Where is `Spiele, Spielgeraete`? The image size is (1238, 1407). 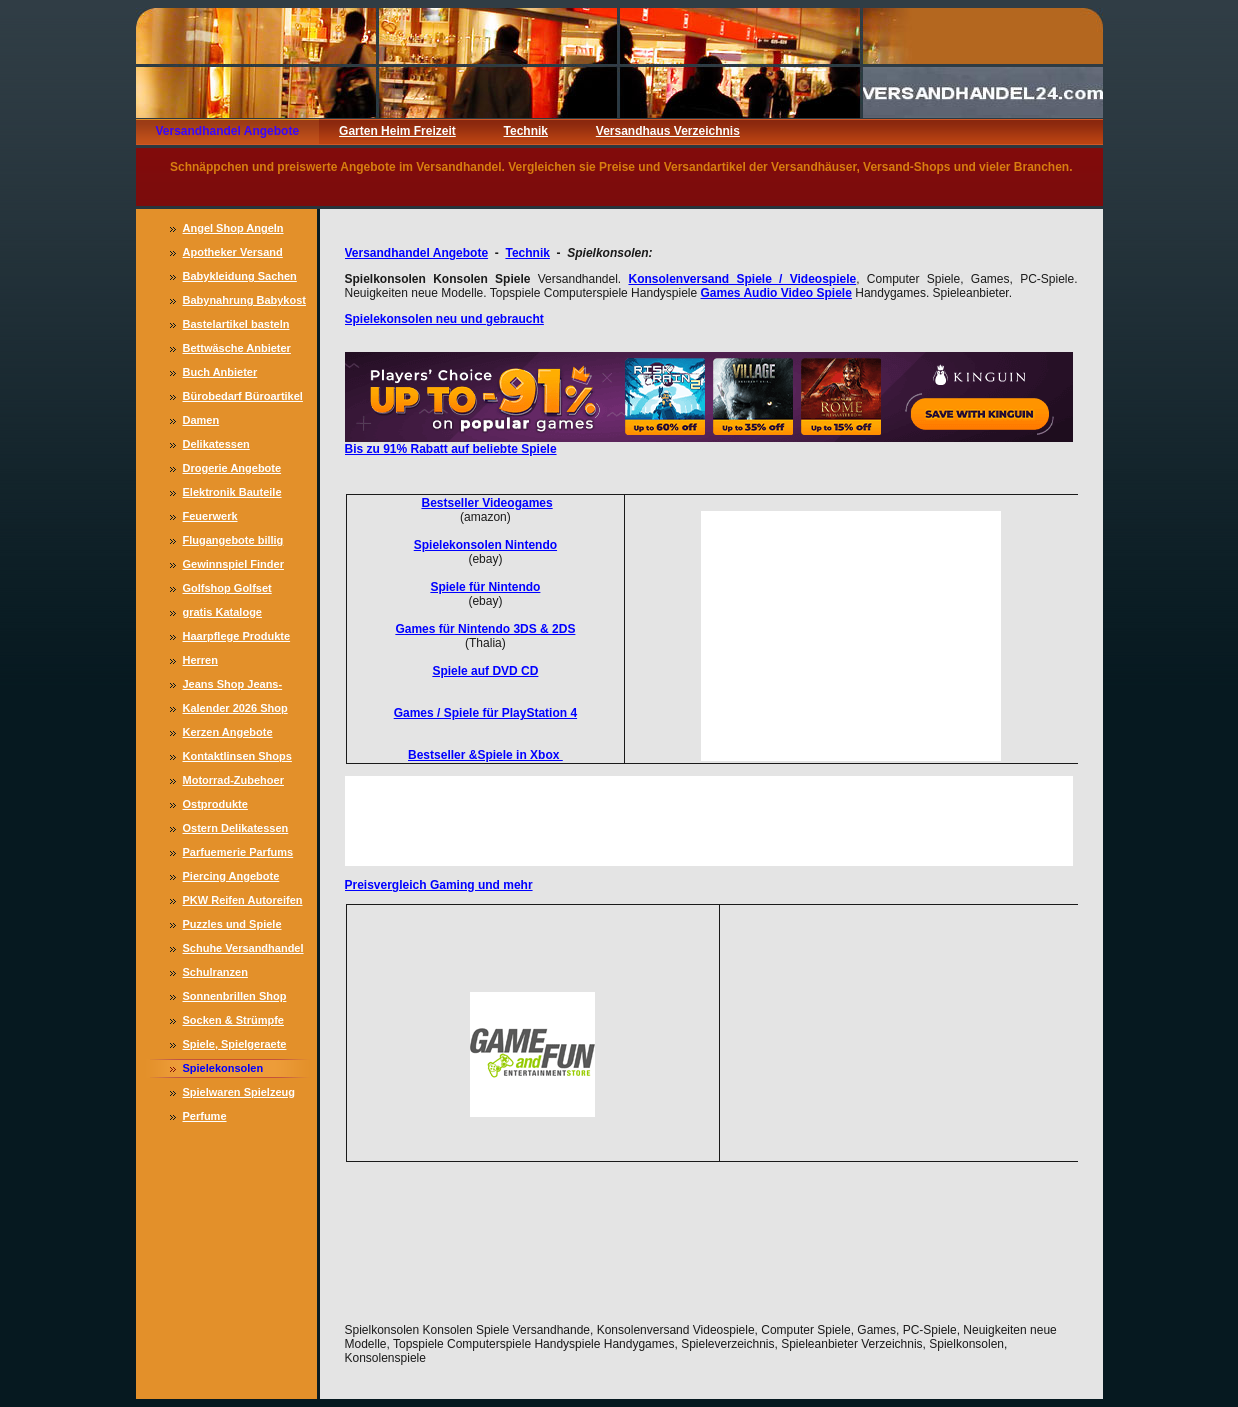 Spiele, Spielgeraete is located at coordinates (235, 1044).